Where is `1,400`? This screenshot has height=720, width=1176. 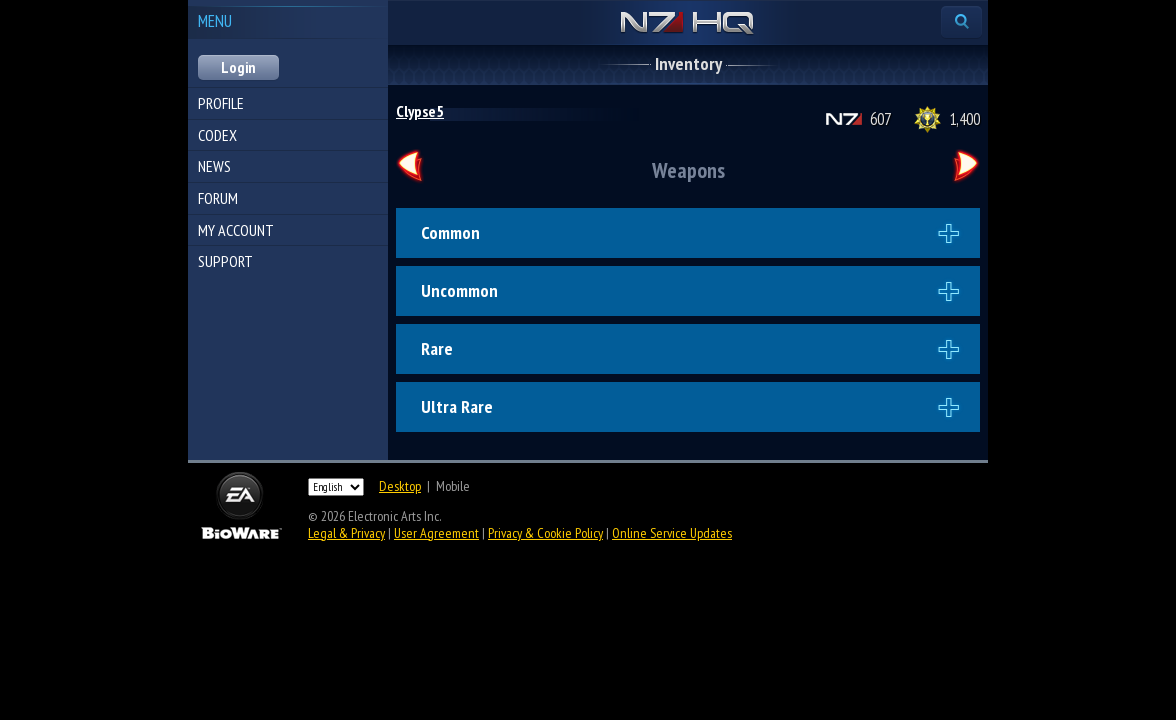 1,400 is located at coordinates (964, 119).